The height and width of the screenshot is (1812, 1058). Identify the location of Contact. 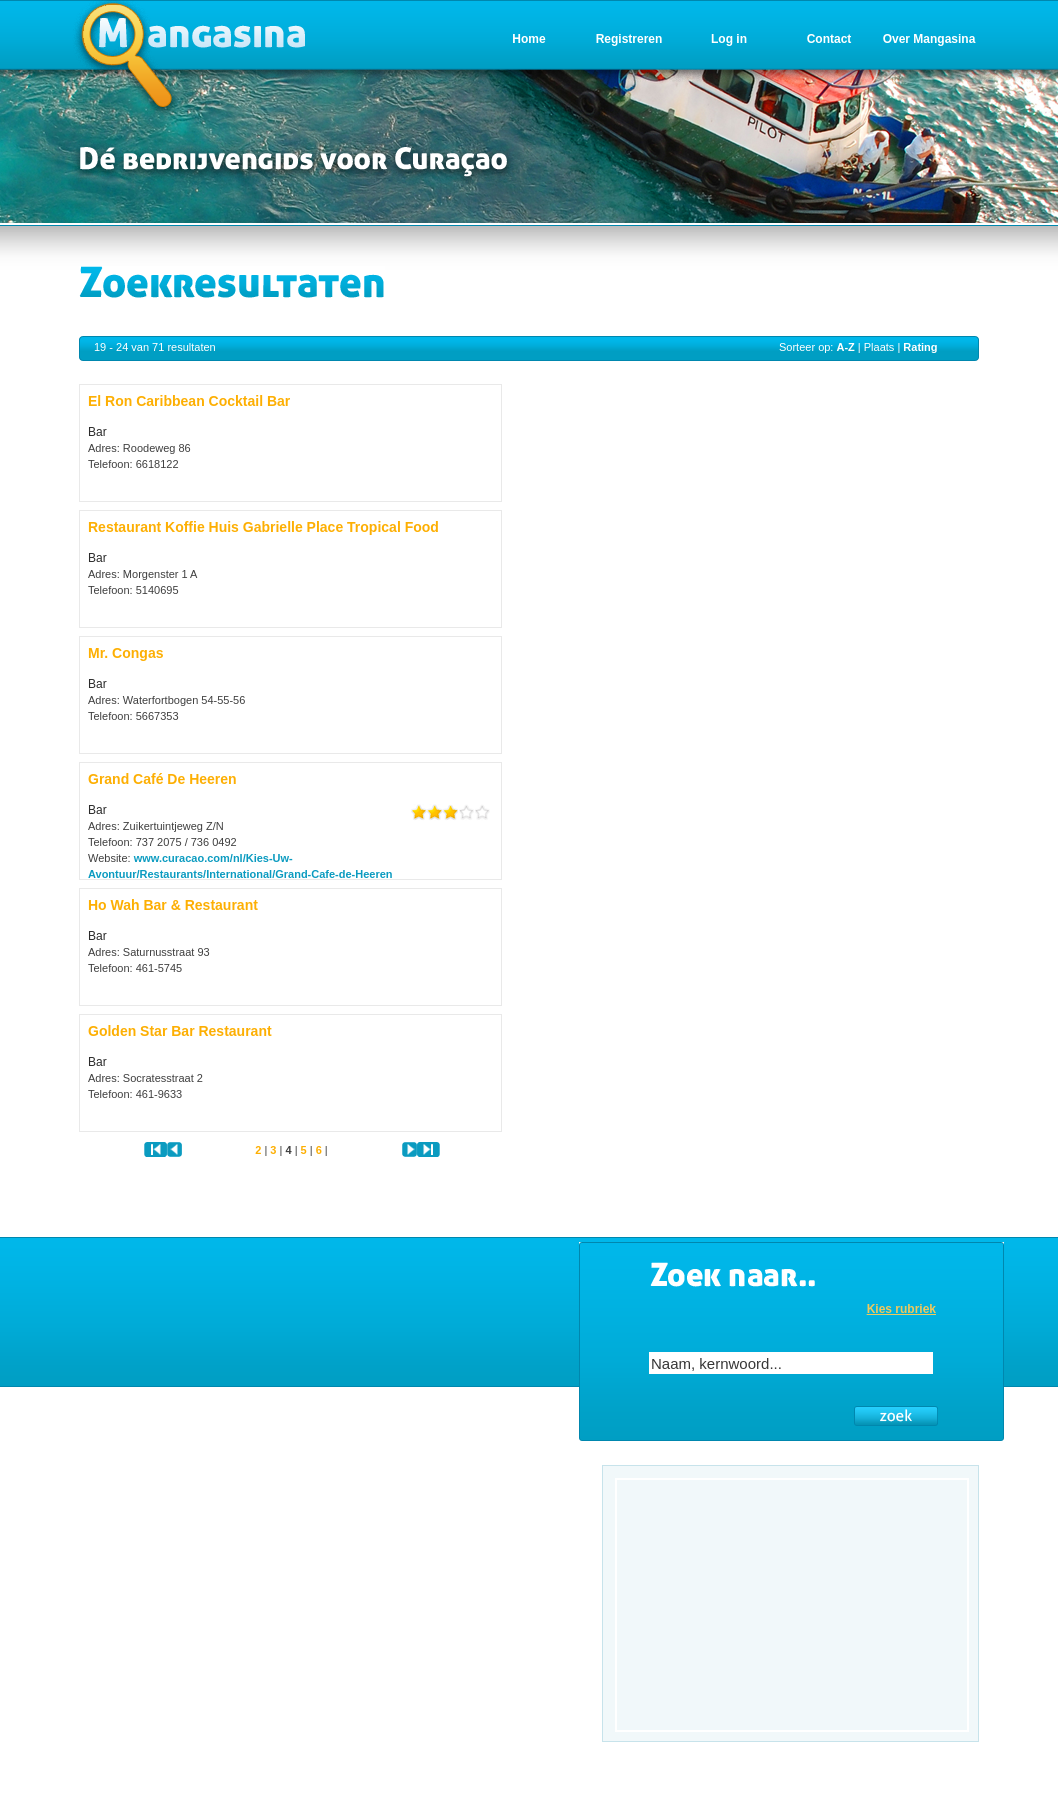
(829, 39).